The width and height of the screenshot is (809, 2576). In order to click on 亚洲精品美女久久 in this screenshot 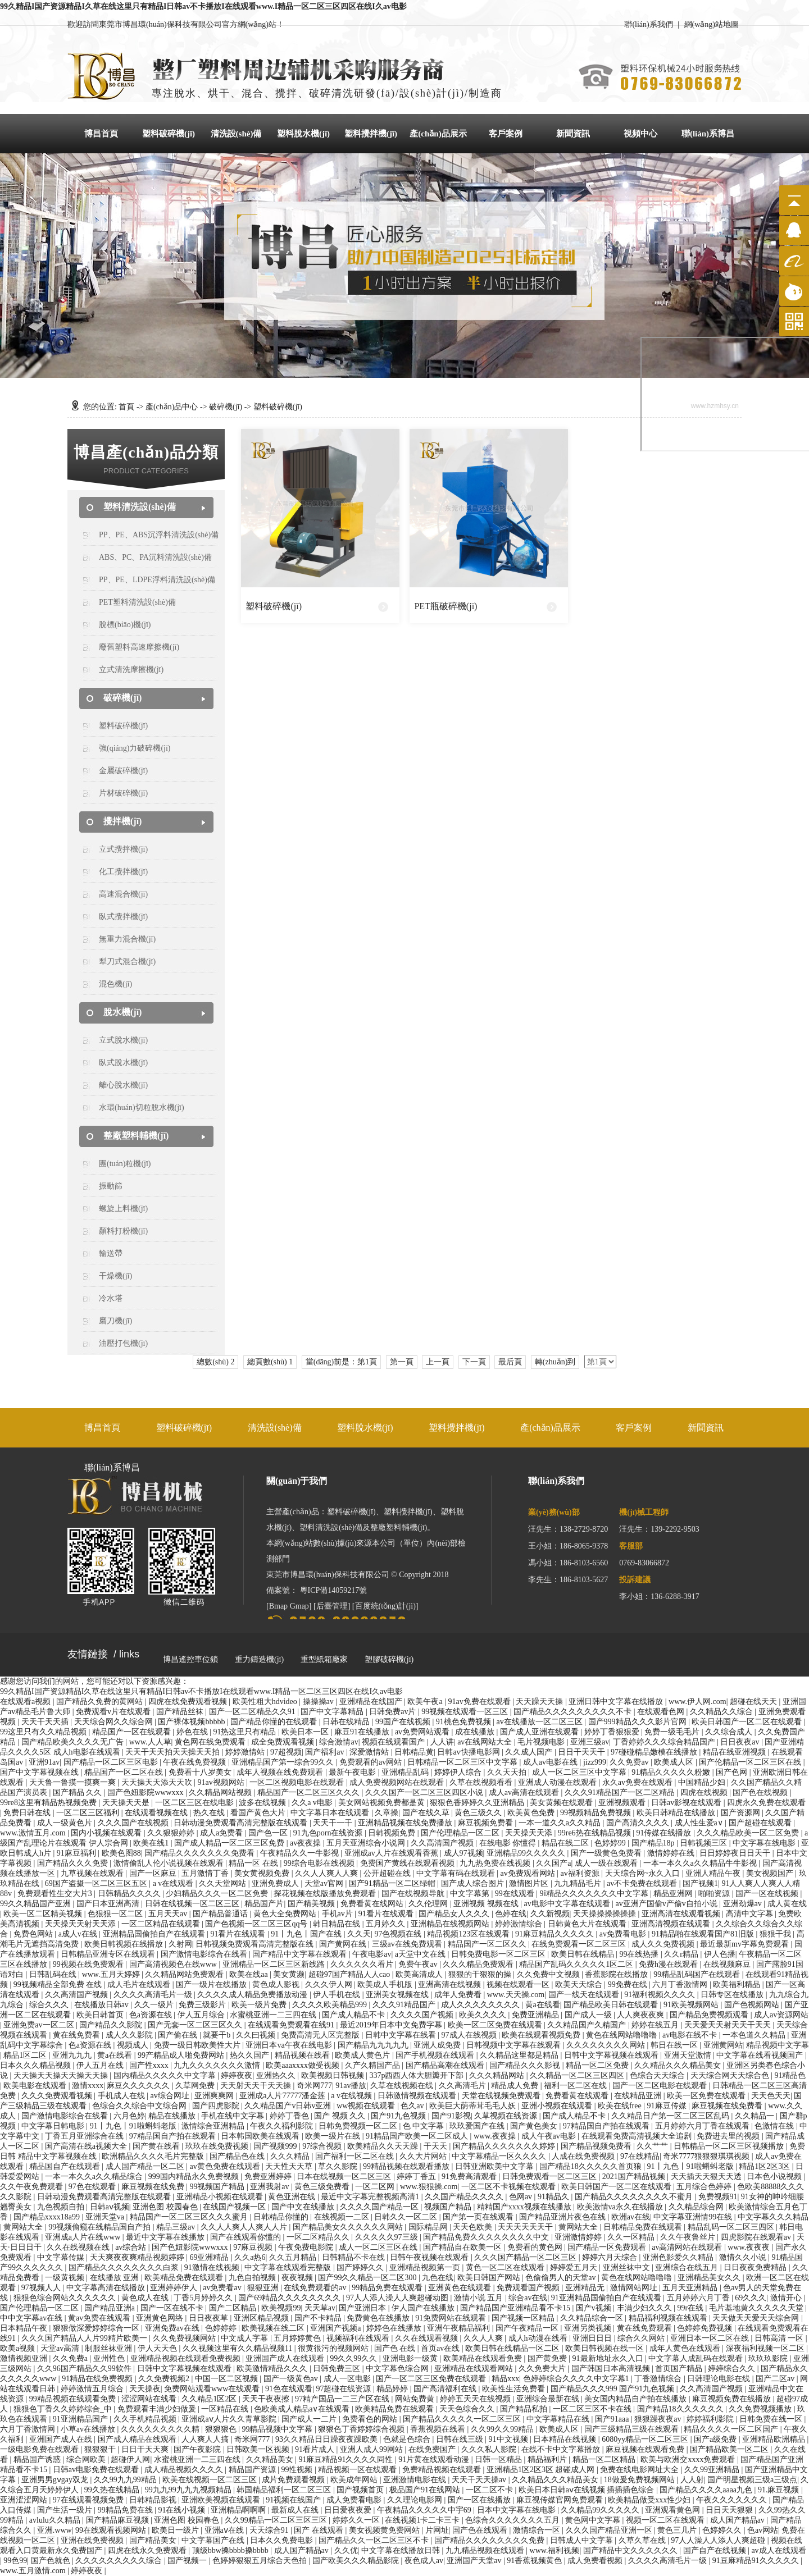, I will do `click(710, 2277)`.